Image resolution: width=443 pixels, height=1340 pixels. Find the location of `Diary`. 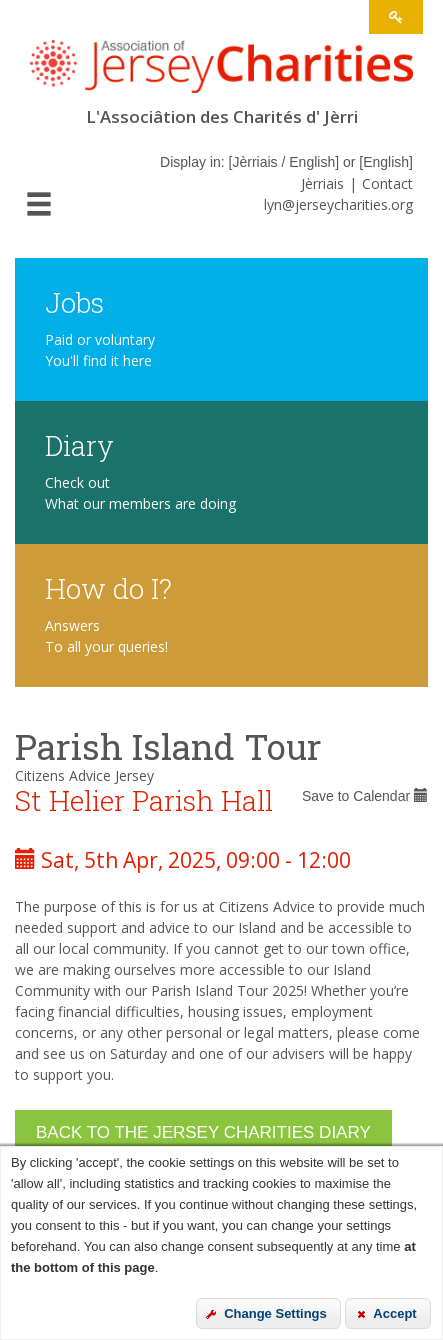

Diary is located at coordinates (79, 444).